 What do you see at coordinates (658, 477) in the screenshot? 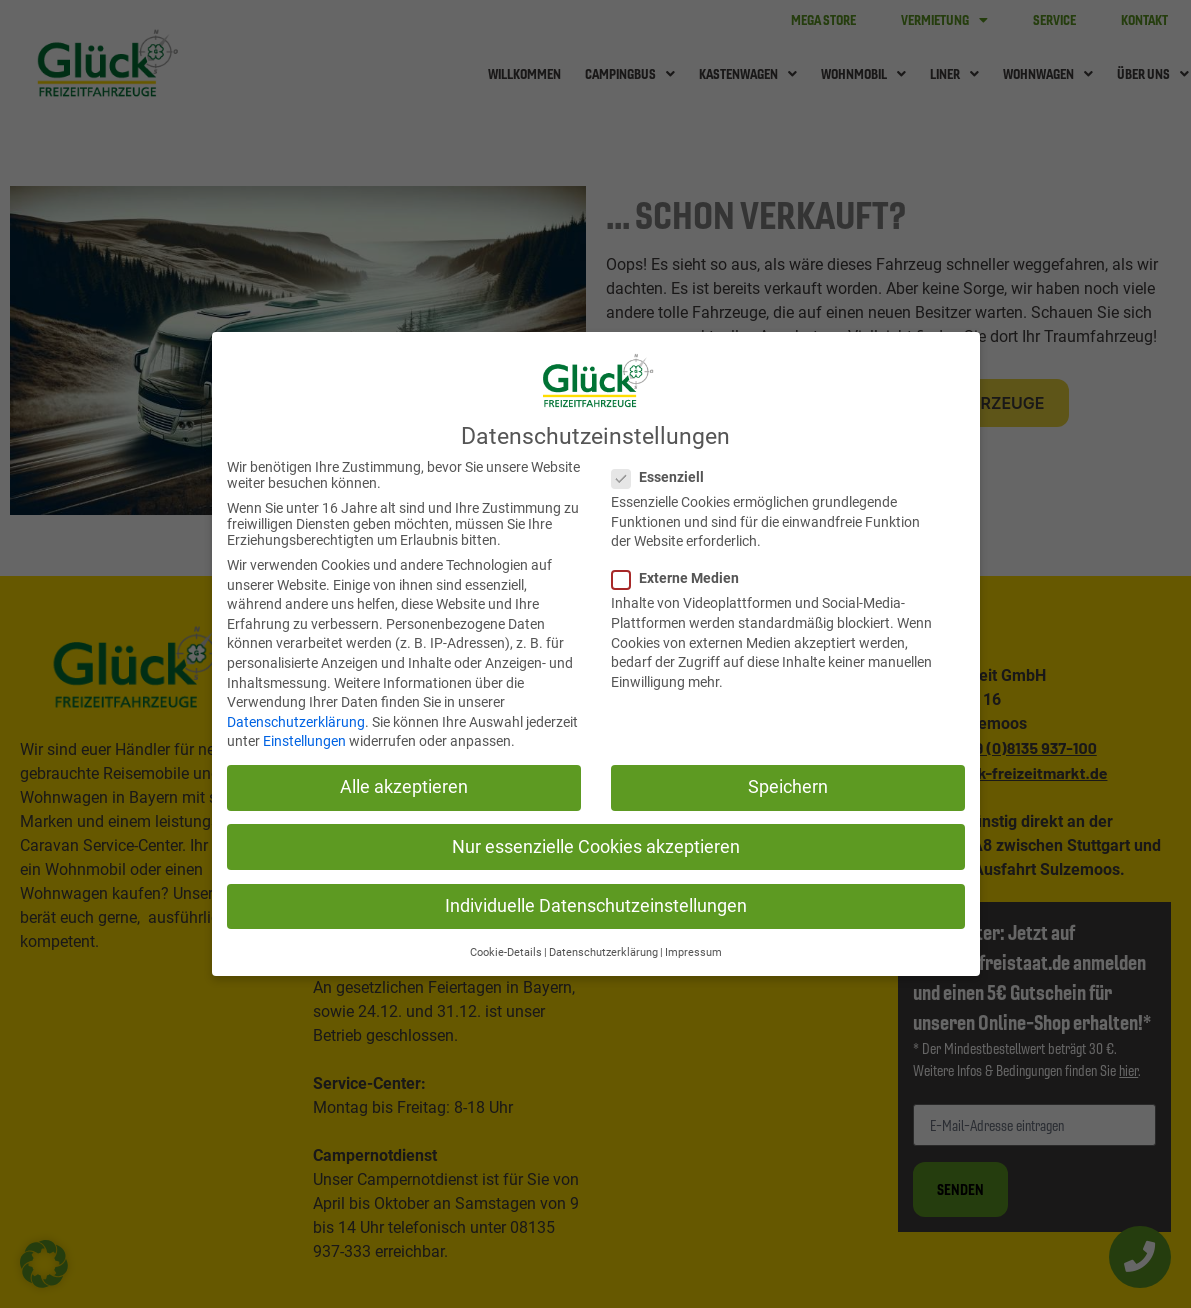
I see `Essenziell` at bounding box center [658, 477].